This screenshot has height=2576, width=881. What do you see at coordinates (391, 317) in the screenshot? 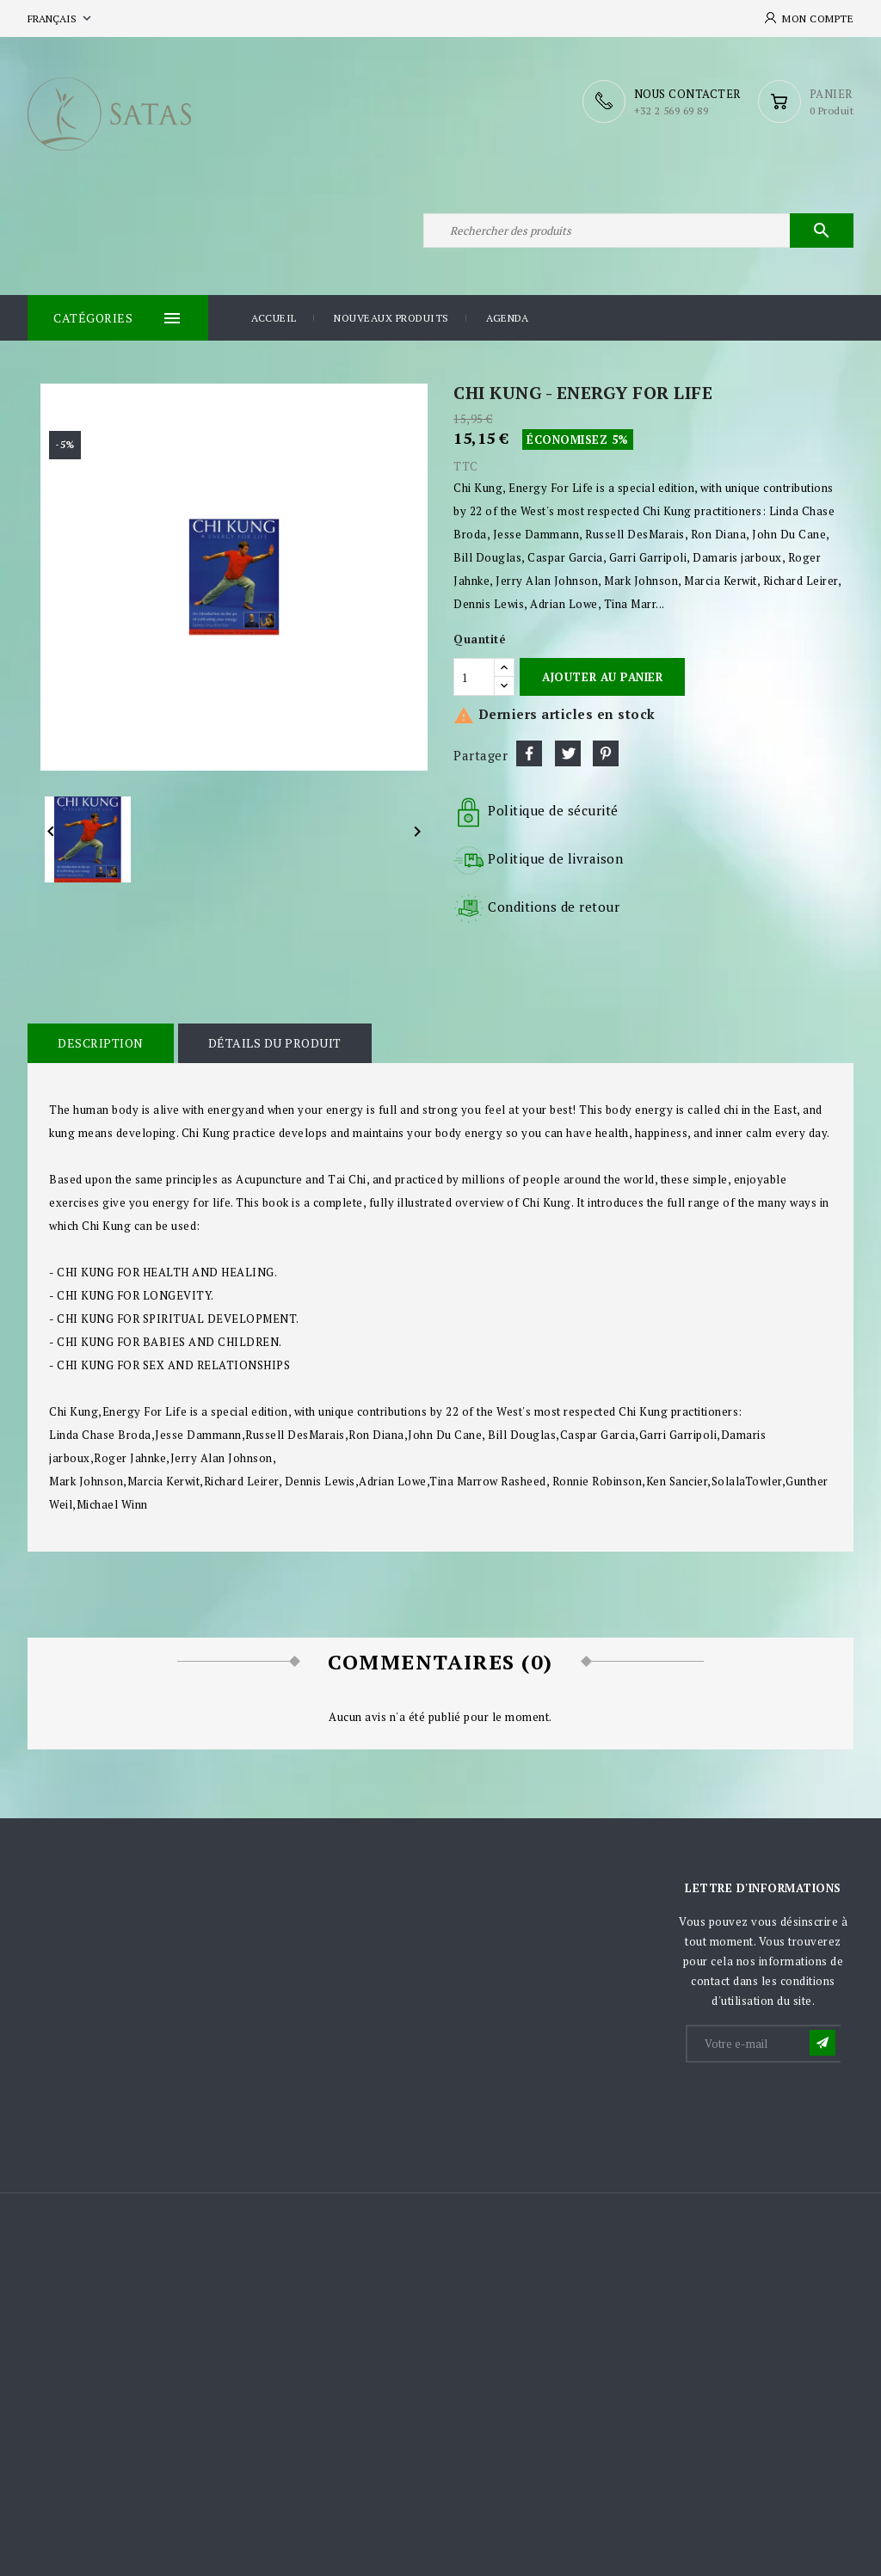
I see `Nouveaux produits` at bounding box center [391, 317].